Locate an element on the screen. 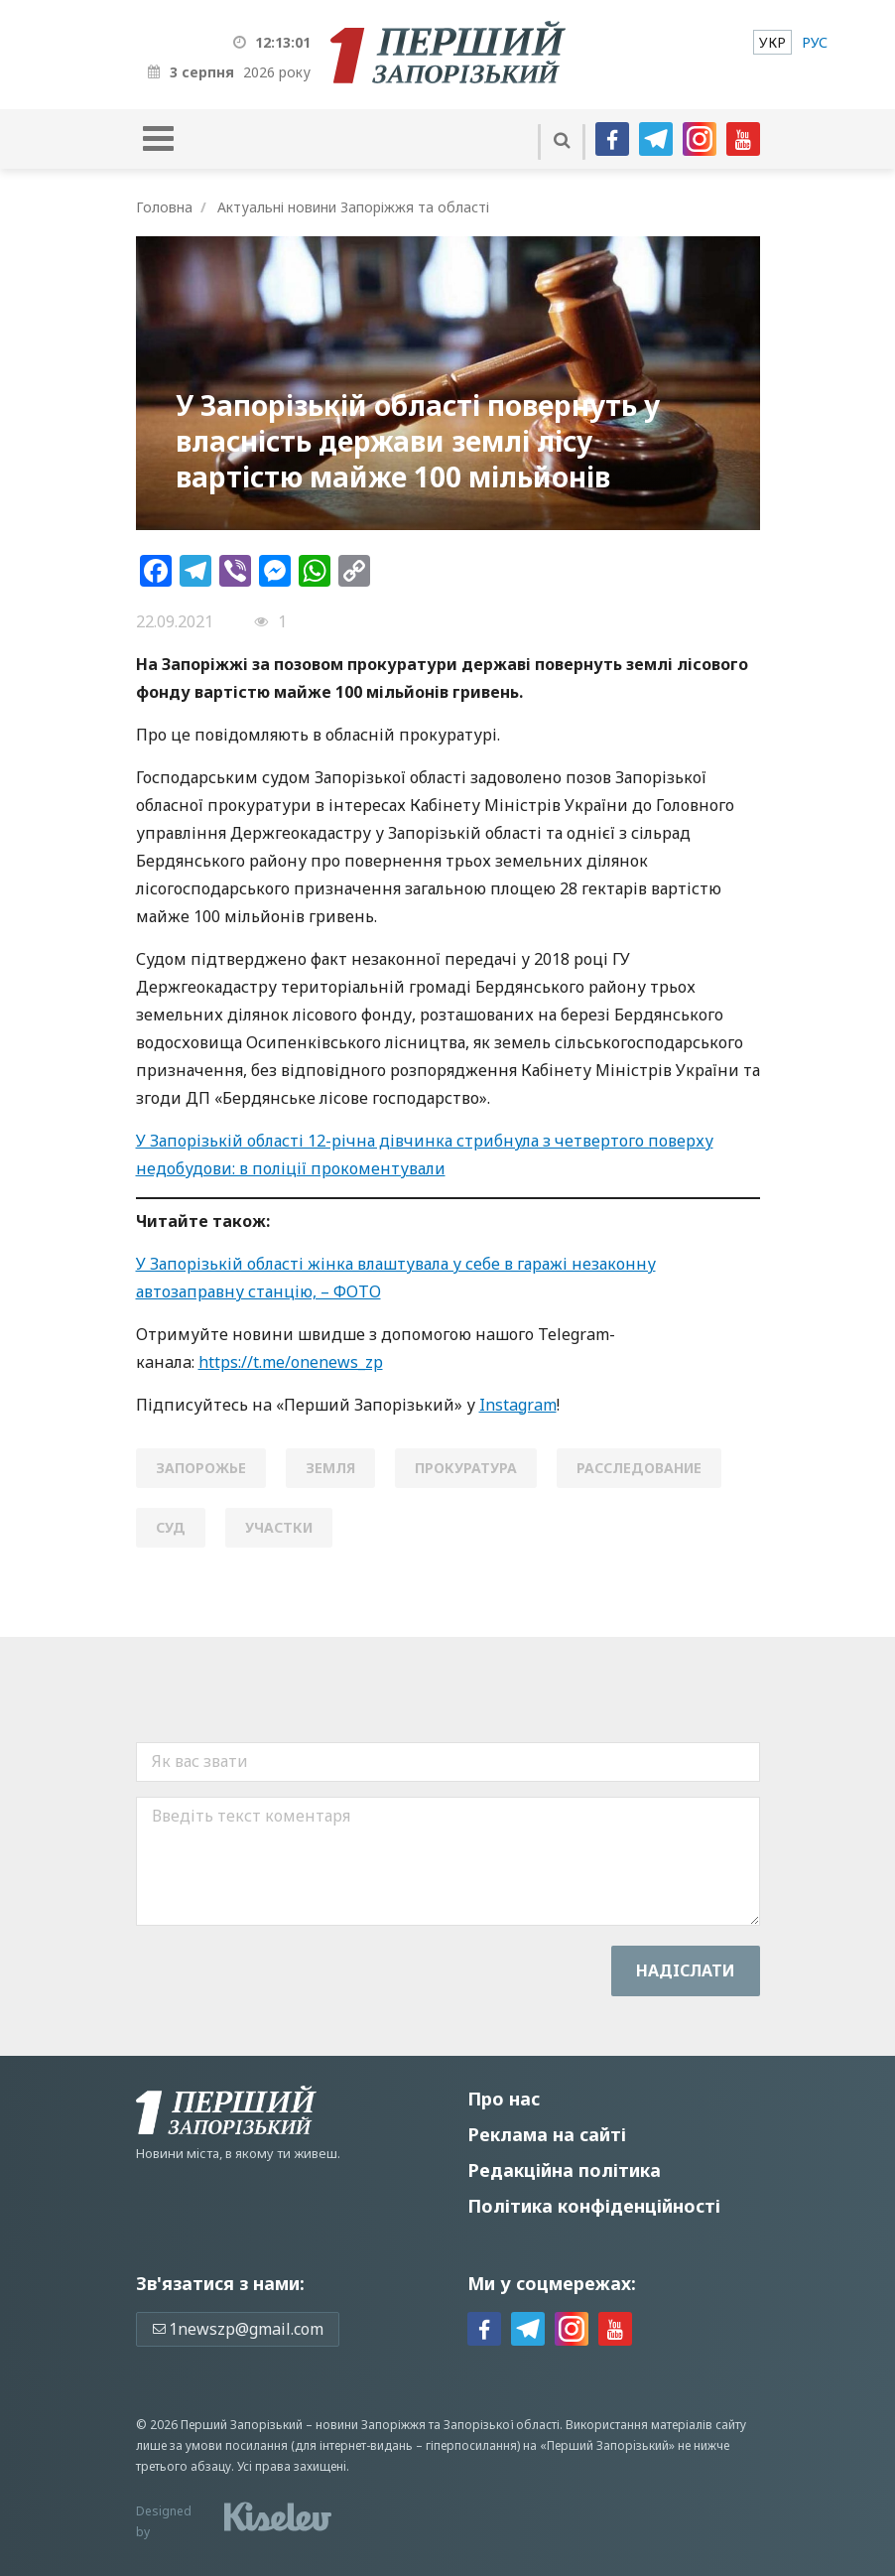 This screenshot has width=895, height=2576. Про нас is located at coordinates (503, 2098).